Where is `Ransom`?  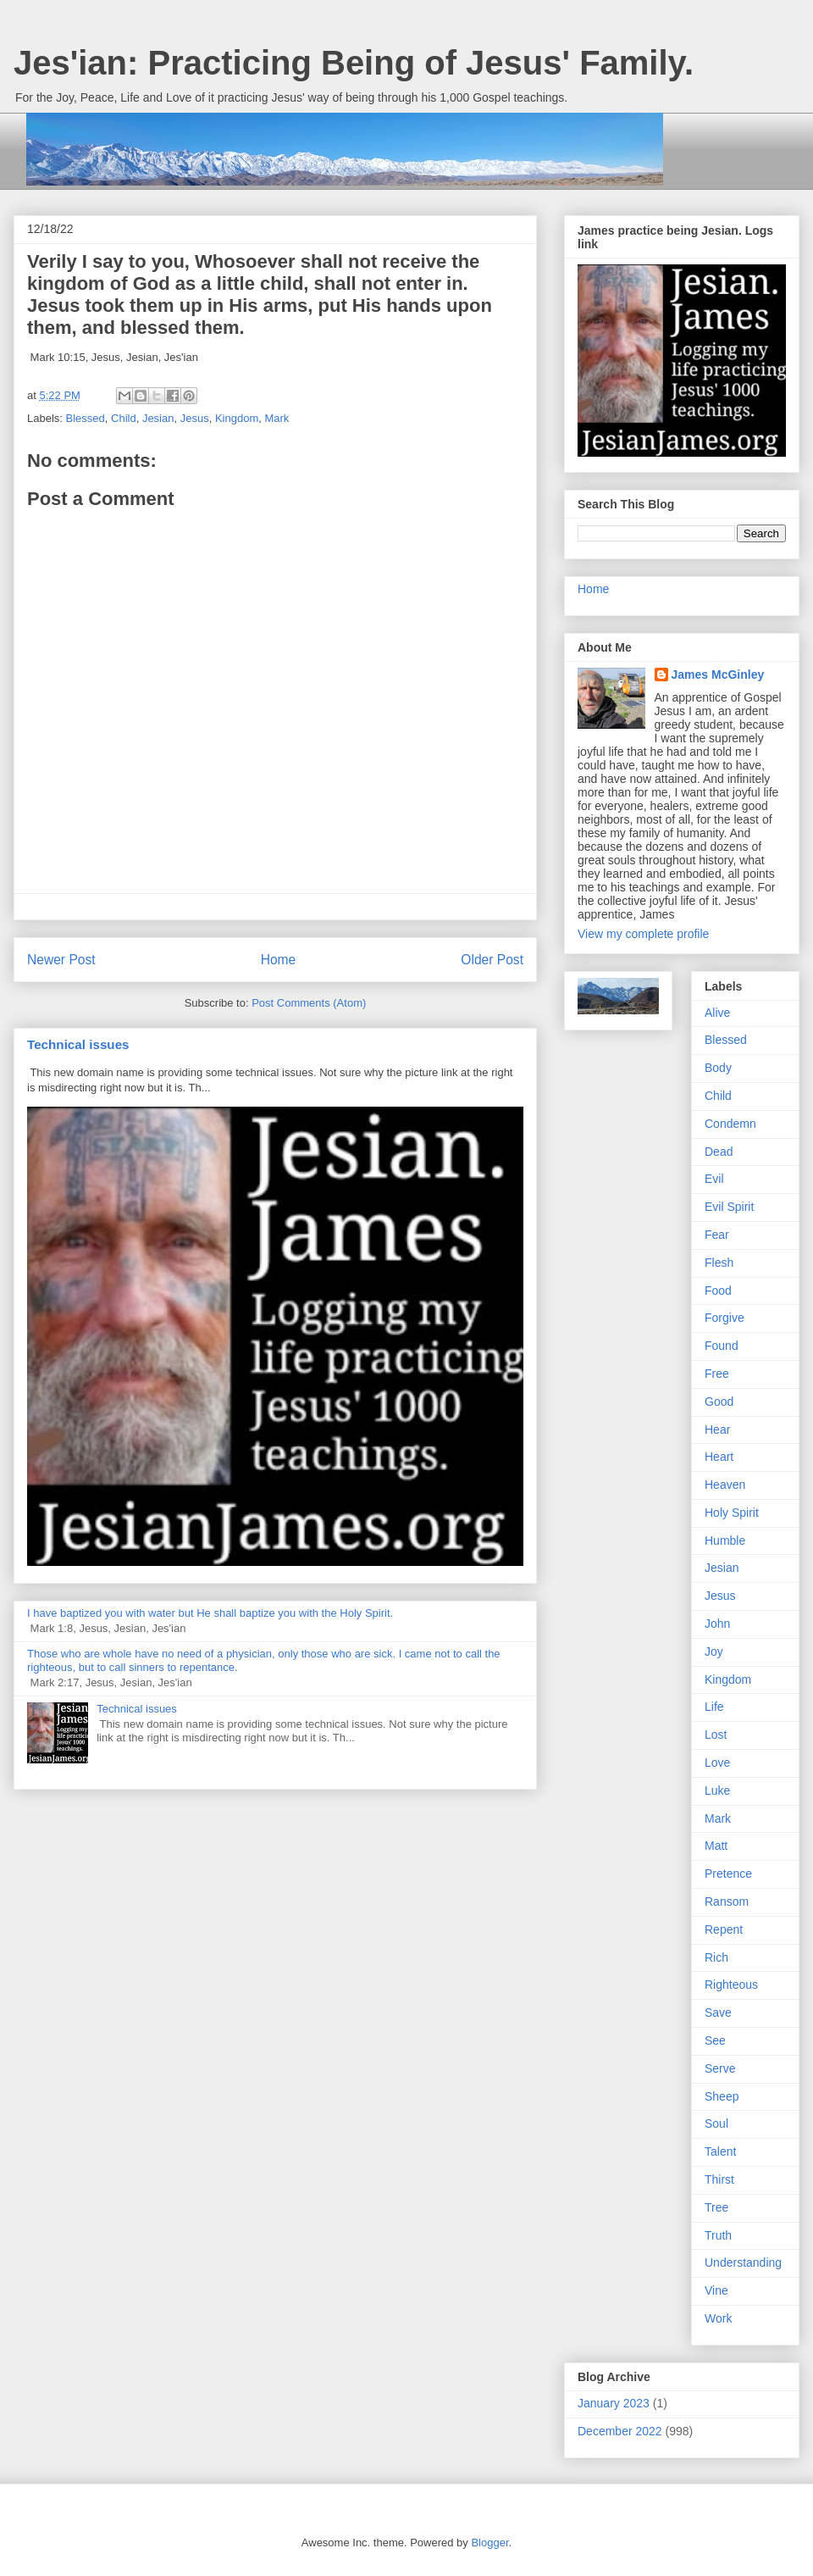 Ransom is located at coordinates (727, 1901).